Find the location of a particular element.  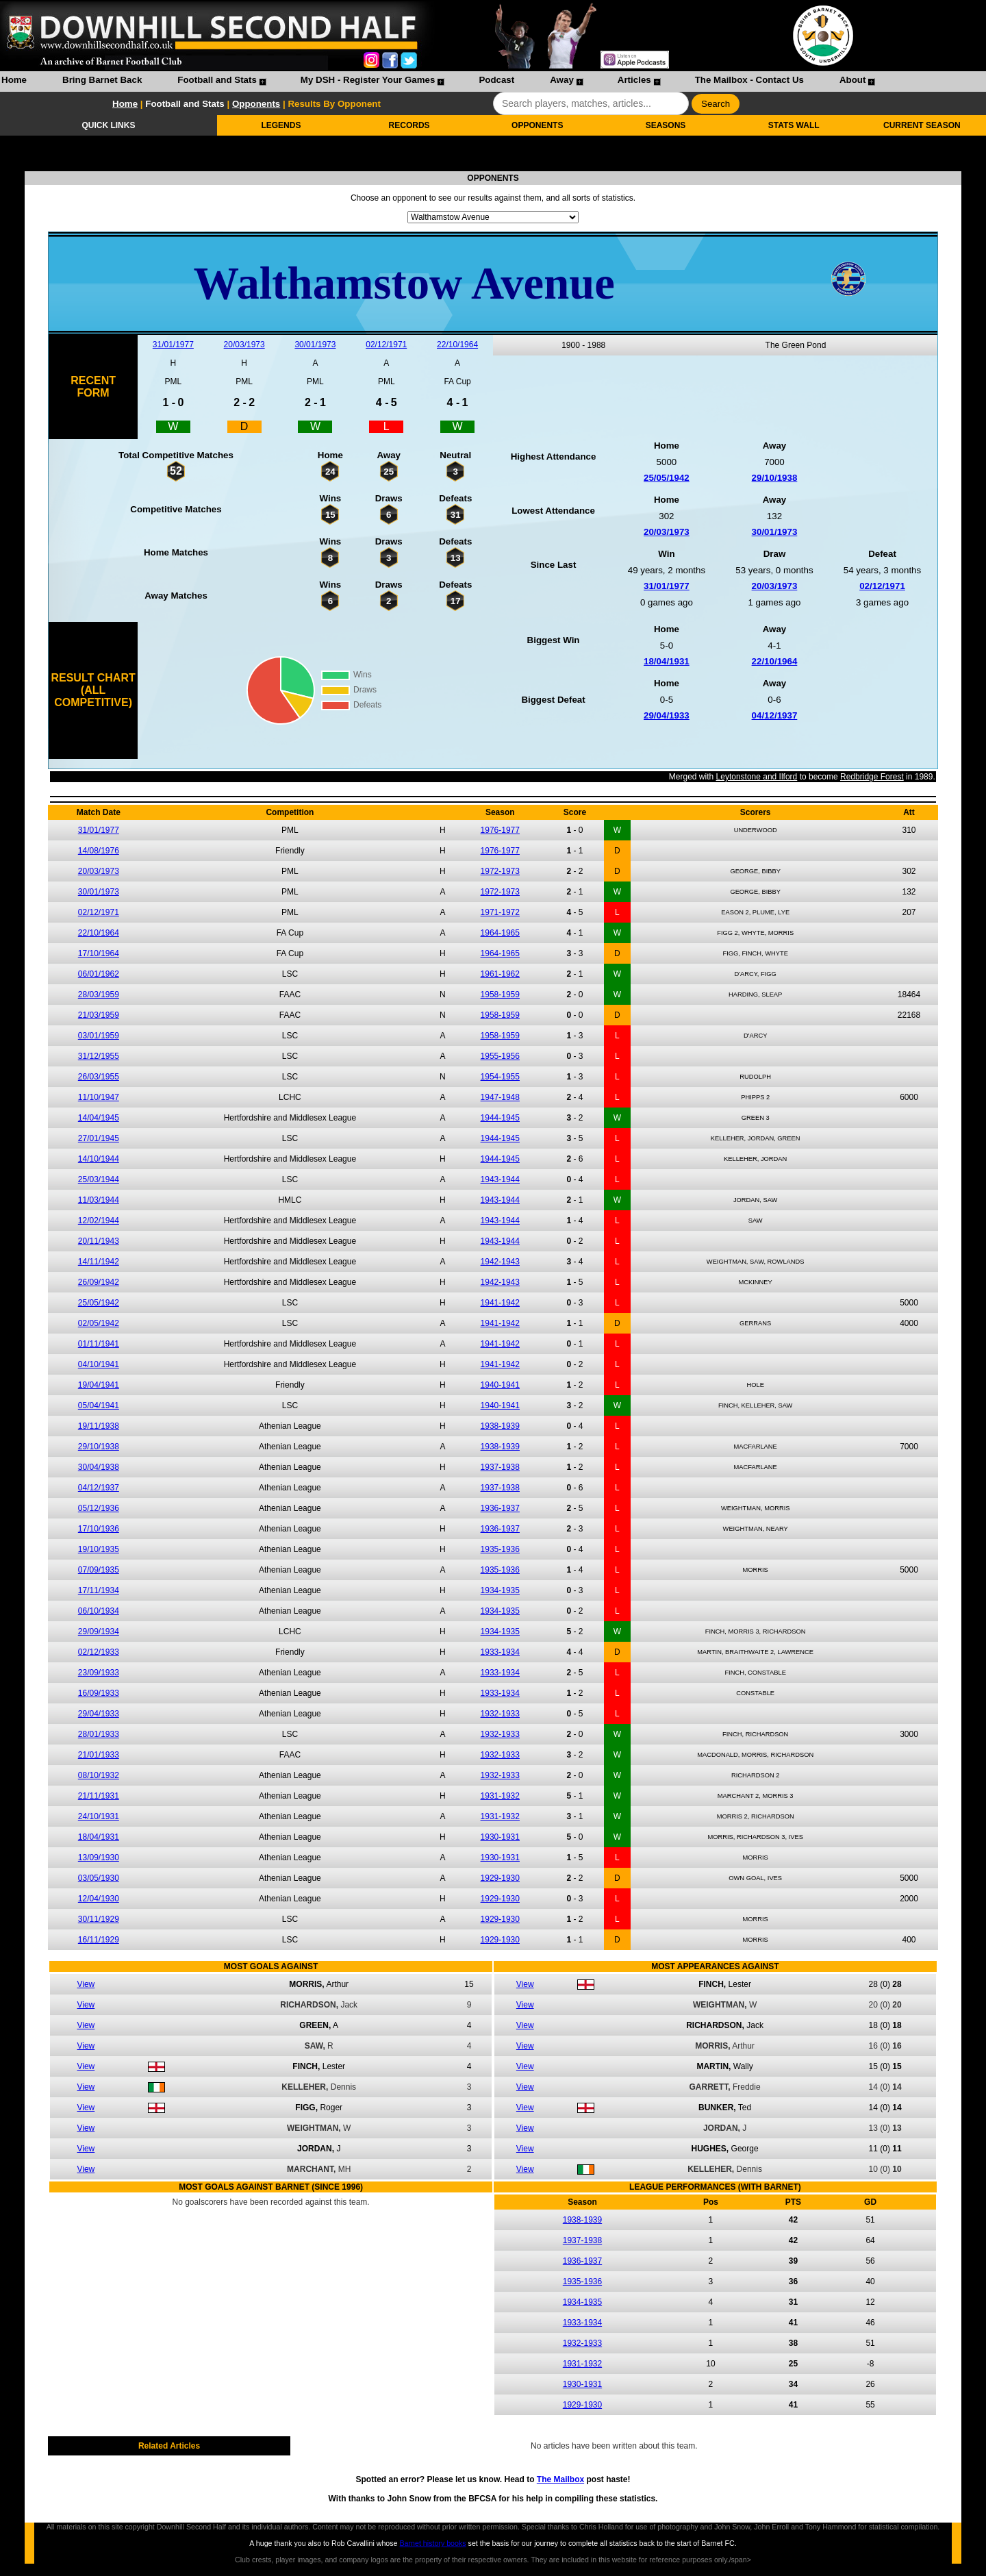

21/11/1931 is located at coordinates (98, 1796).